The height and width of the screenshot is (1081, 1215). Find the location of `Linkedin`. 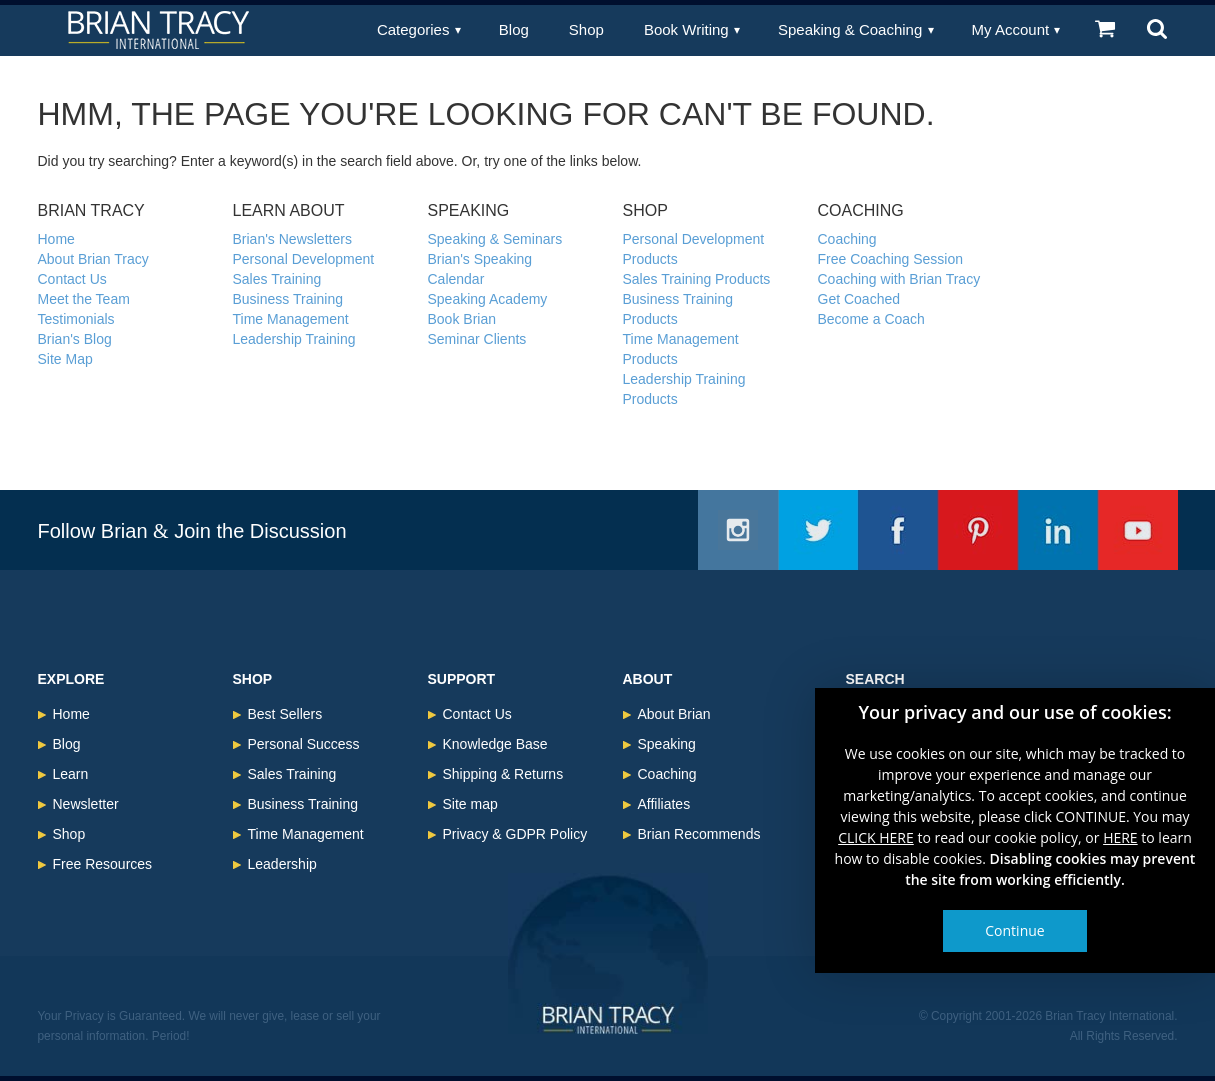

Linkedin is located at coordinates (1058, 530).